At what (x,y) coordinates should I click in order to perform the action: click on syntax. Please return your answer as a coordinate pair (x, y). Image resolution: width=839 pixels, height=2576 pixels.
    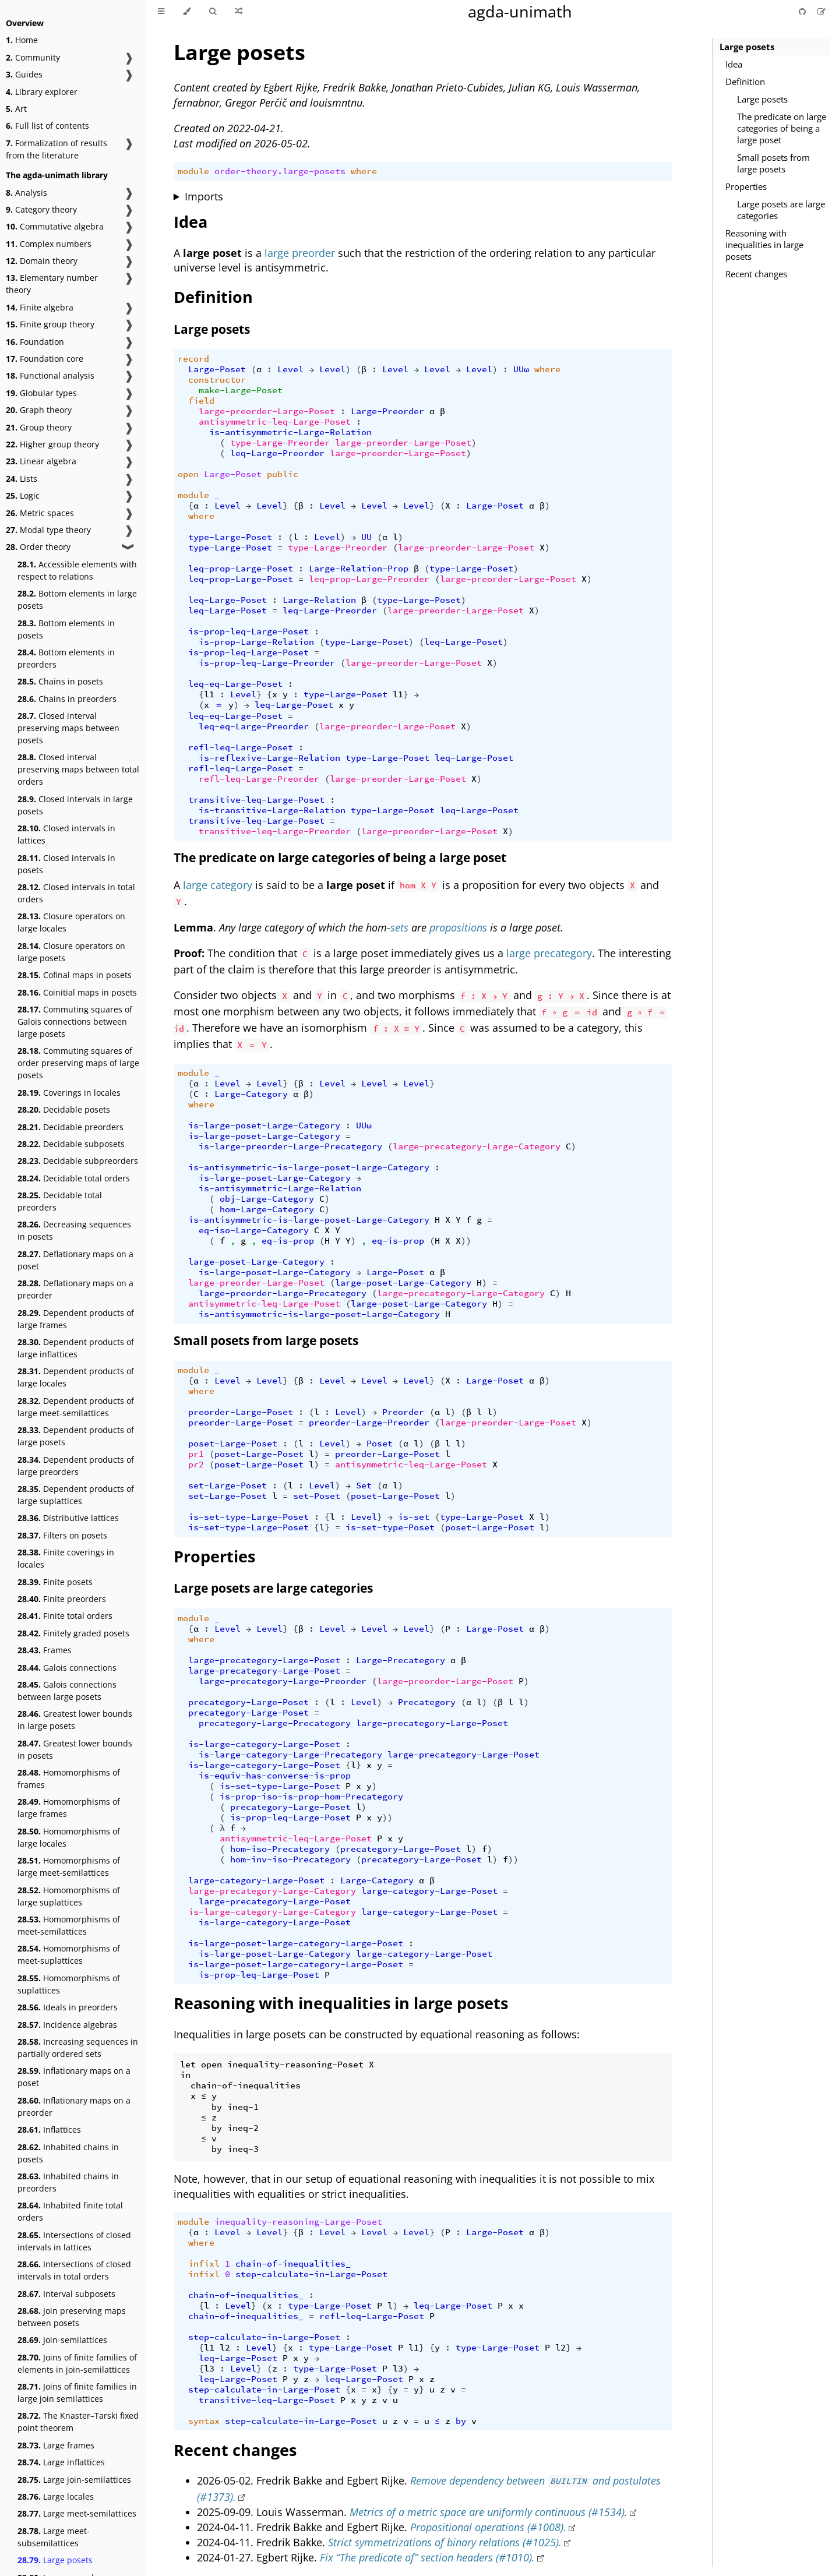
    Looking at the image, I should click on (204, 2421).